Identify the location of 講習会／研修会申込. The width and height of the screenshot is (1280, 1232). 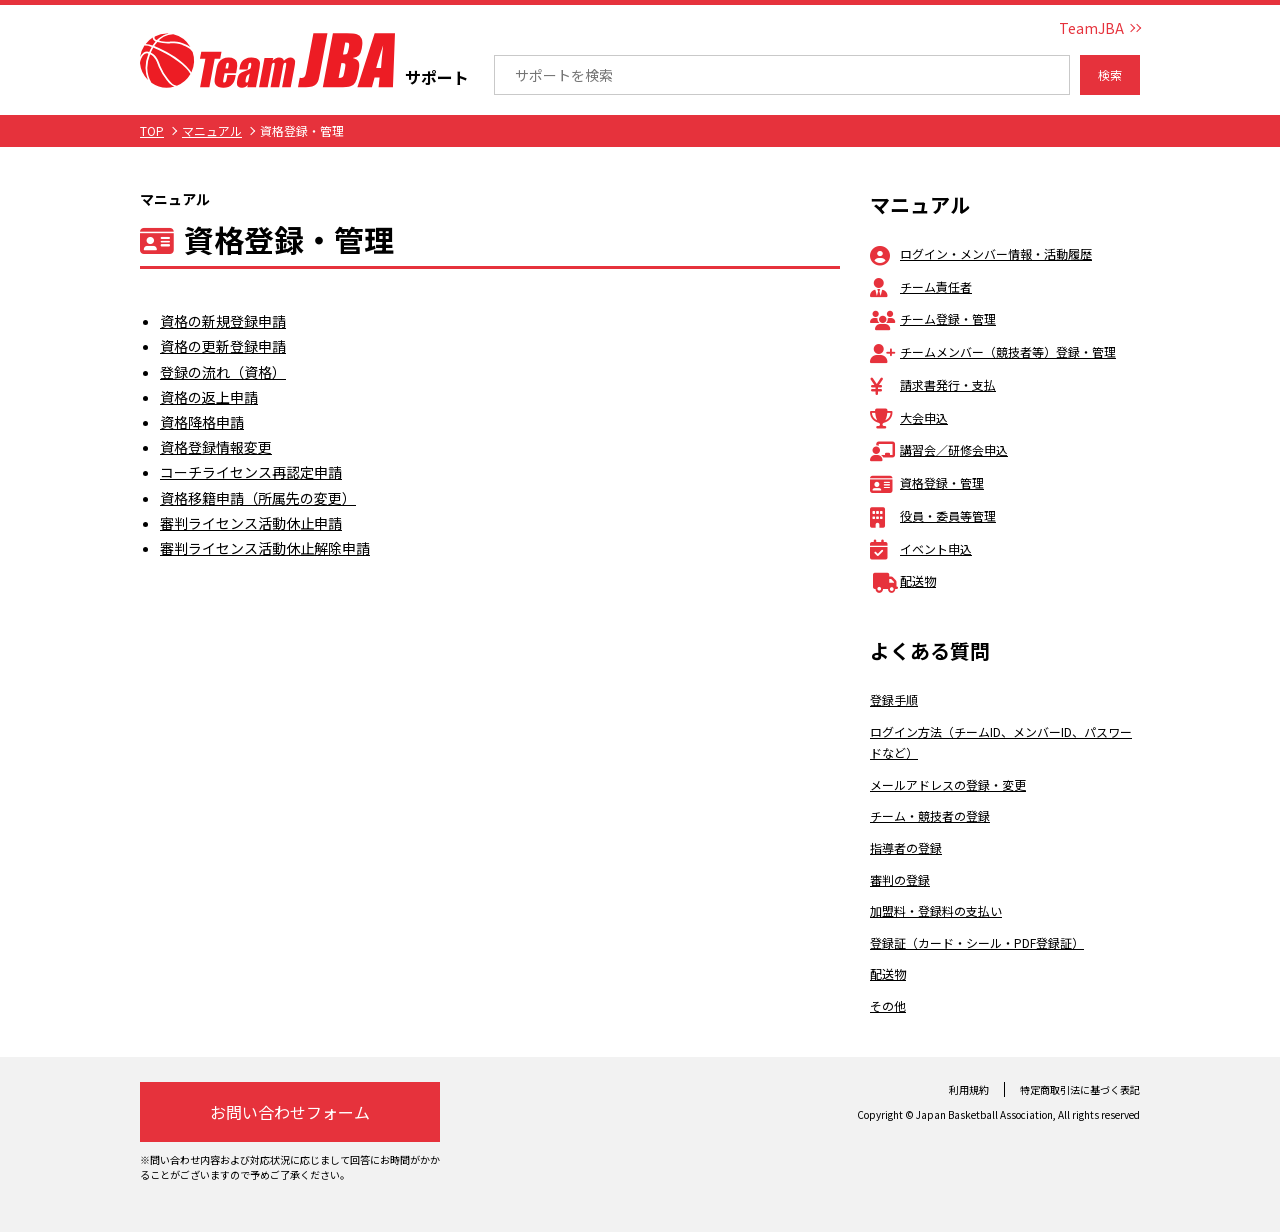
(939, 449).